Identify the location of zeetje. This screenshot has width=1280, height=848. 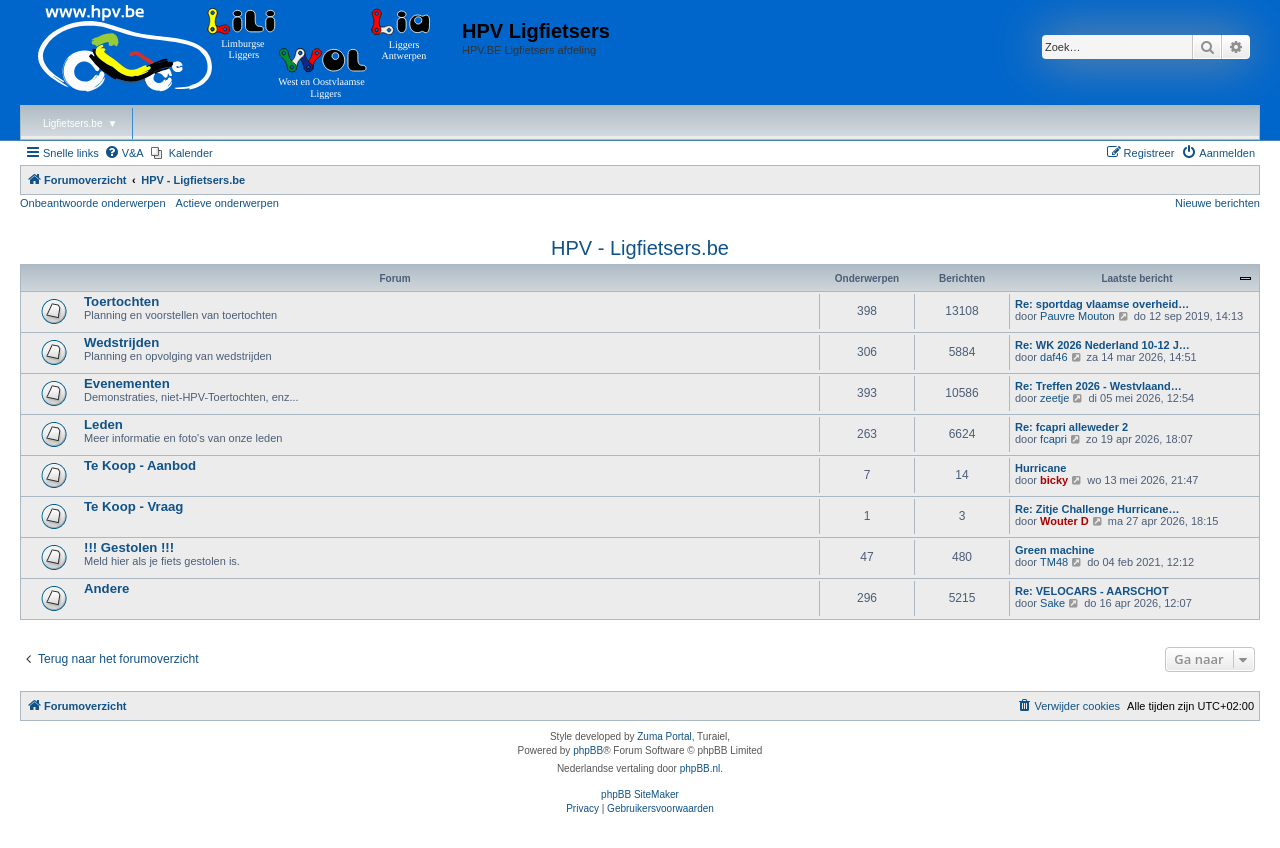
(1054, 398).